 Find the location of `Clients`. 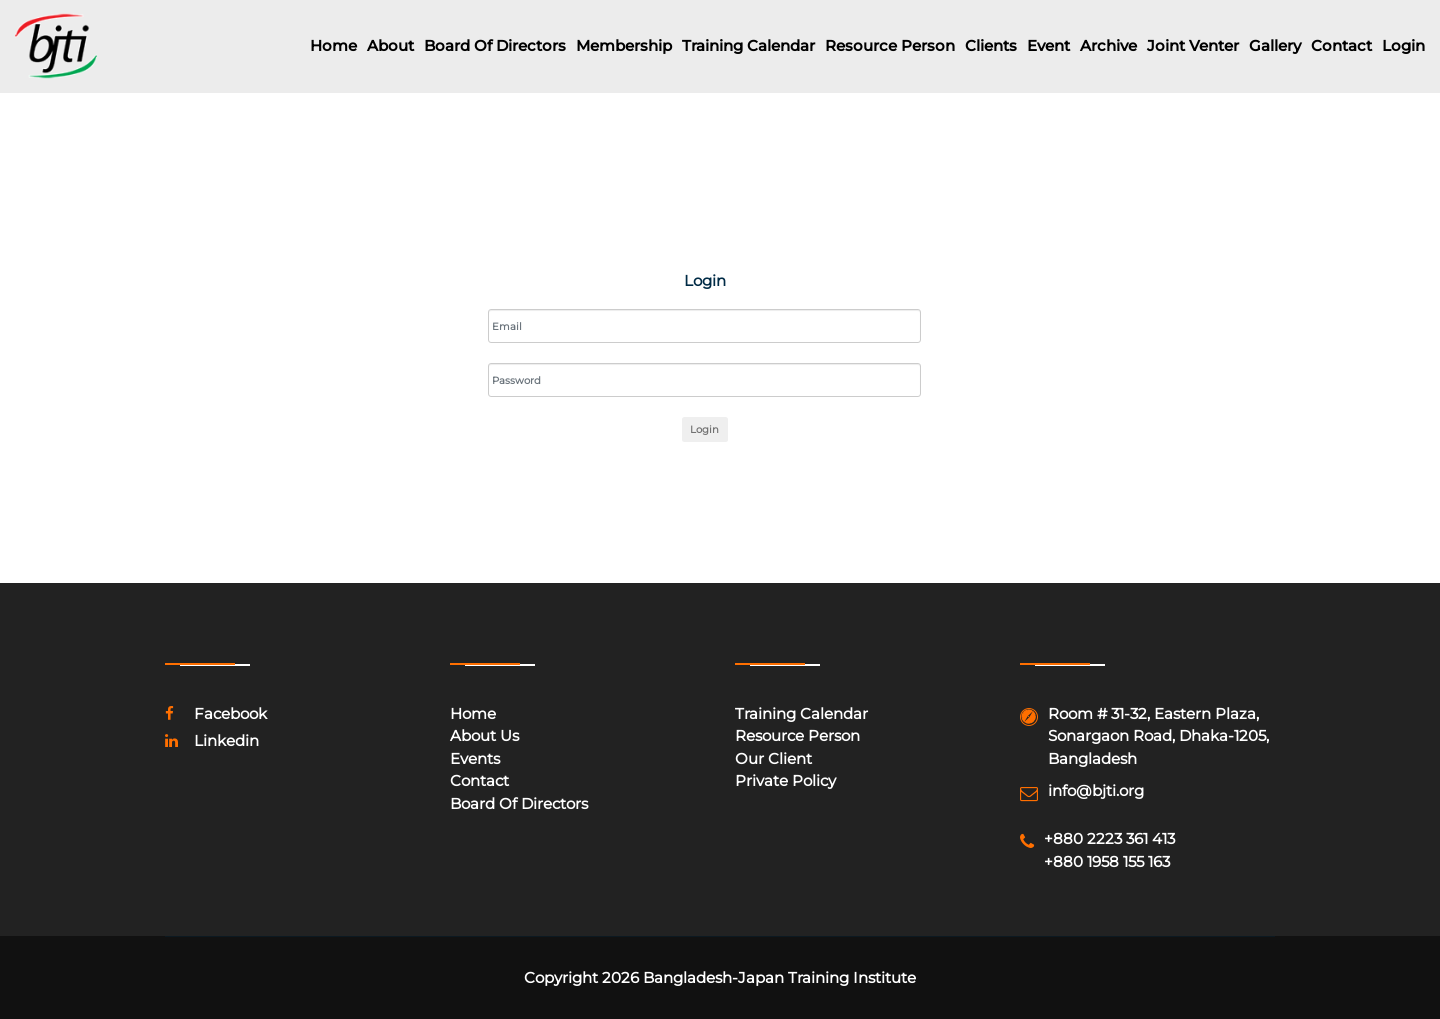

Clients is located at coordinates (991, 45).